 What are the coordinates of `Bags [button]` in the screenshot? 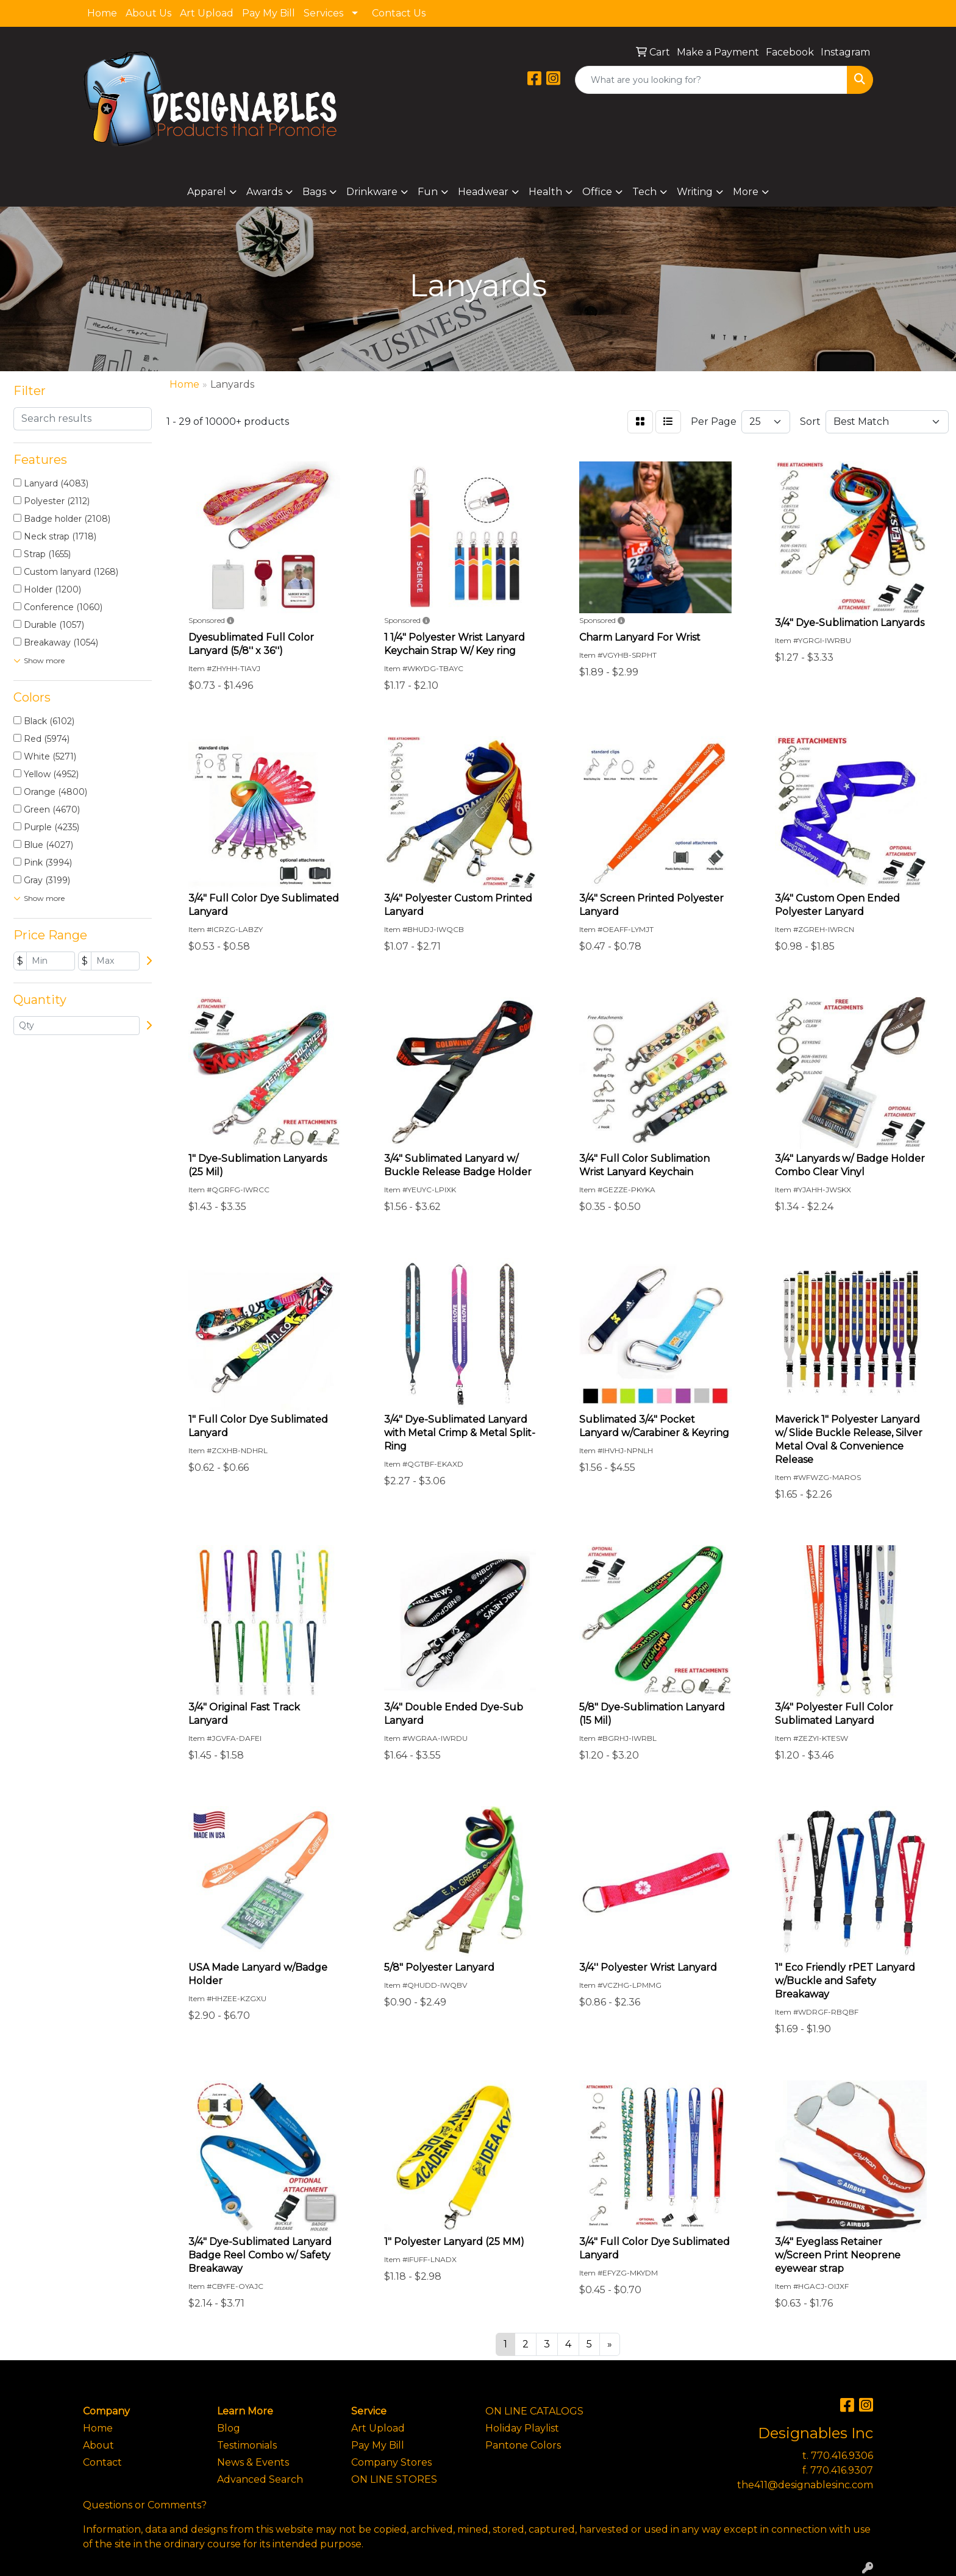 It's located at (314, 191).